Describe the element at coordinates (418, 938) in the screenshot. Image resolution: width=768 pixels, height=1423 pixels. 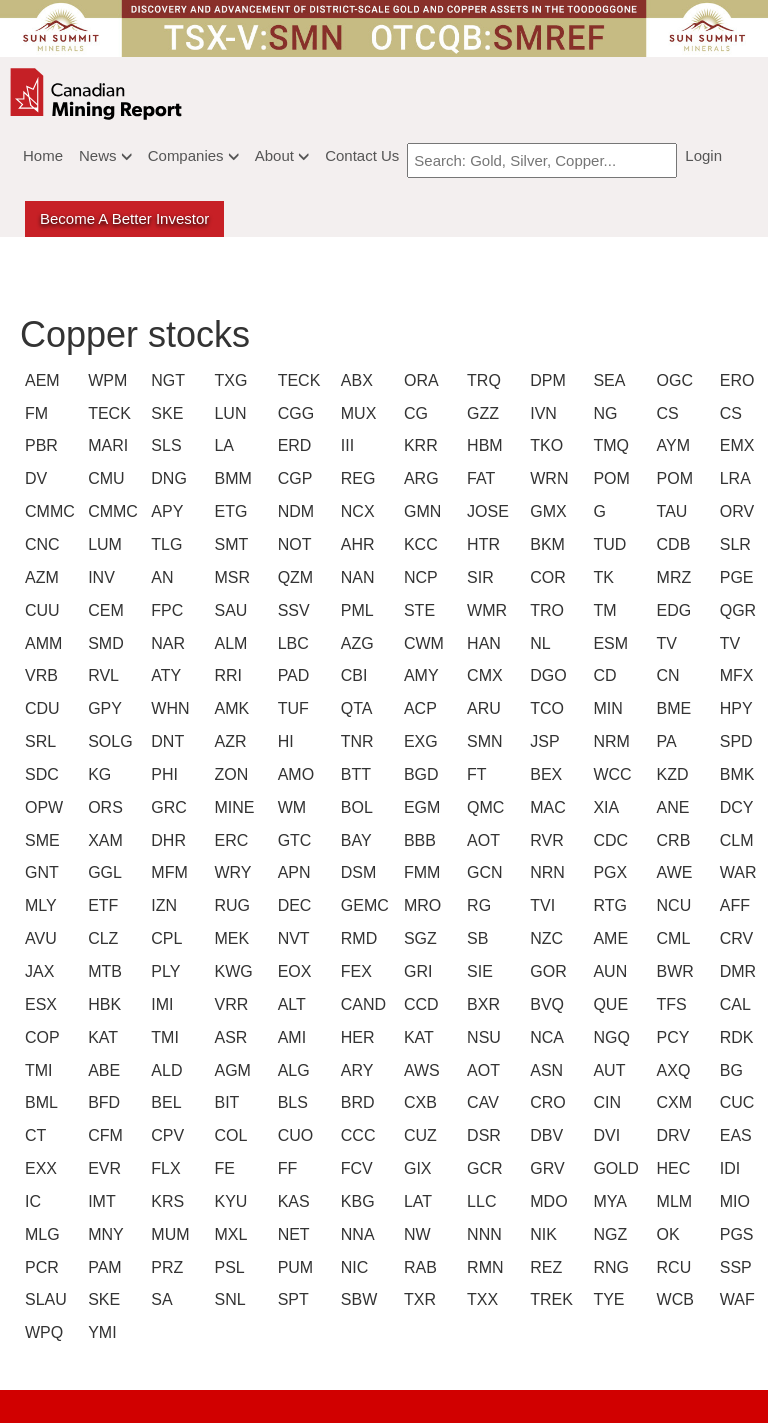
I see `SGZ` at that location.